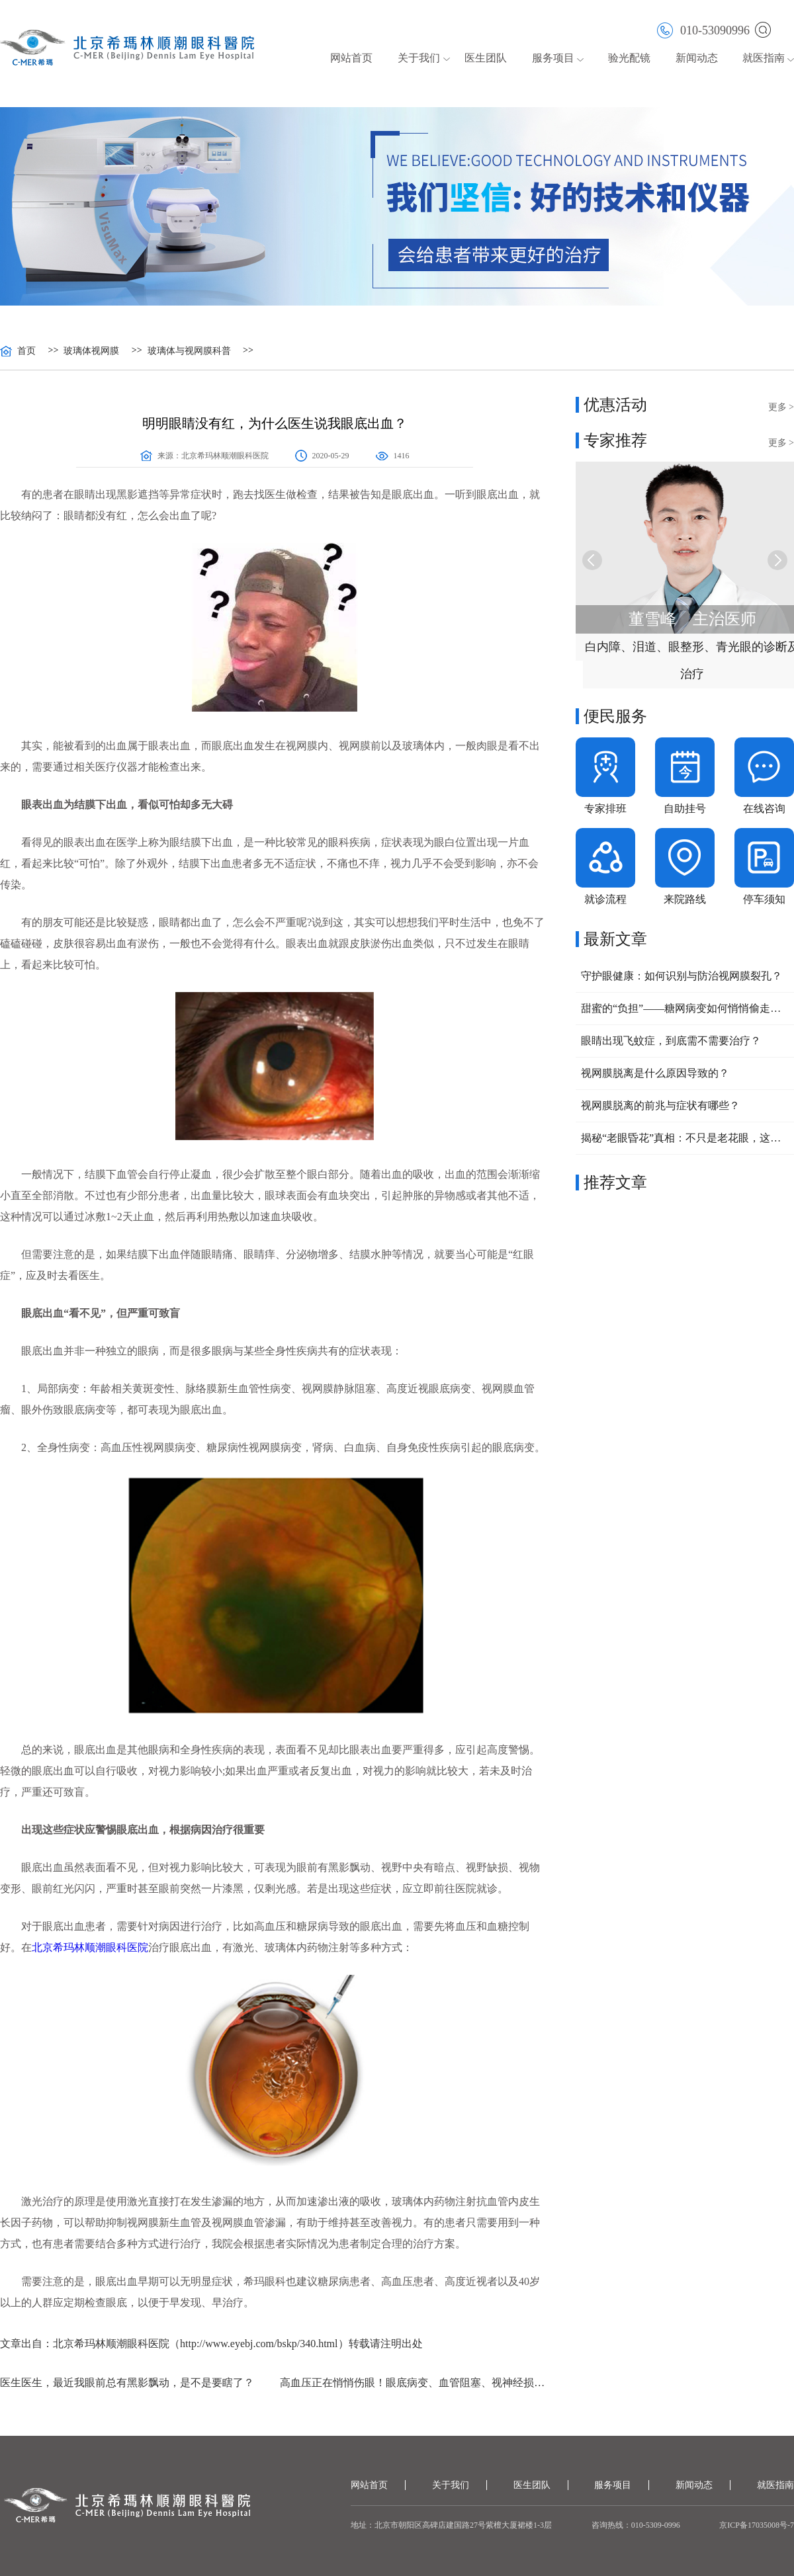 The height and width of the screenshot is (2576, 794). I want to click on 玻璃体与视网膜科普, so click(189, 351).